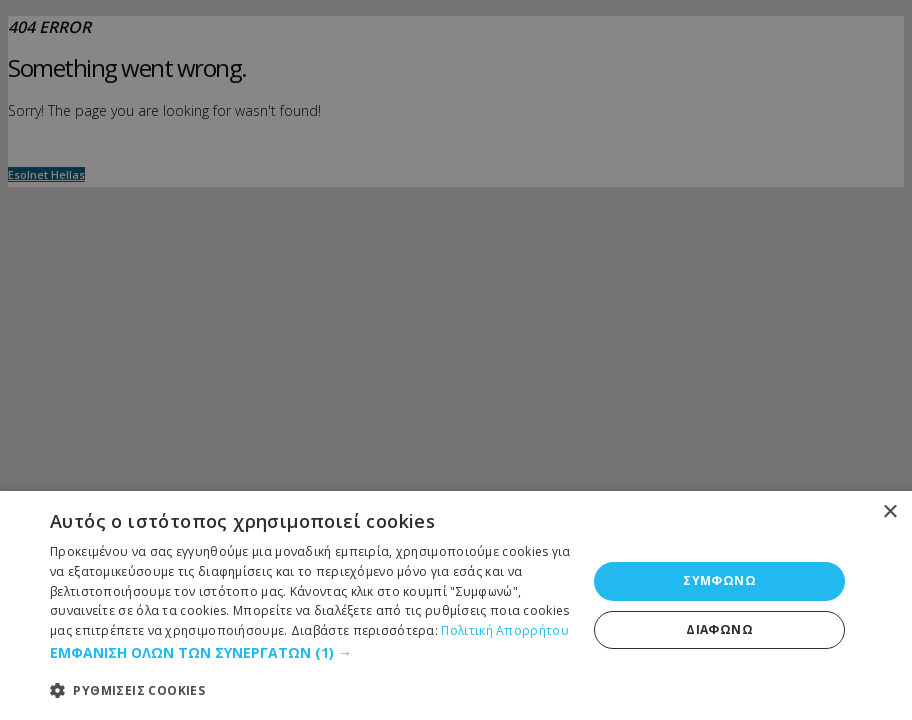 The width and height of the screenshot is (912, 720). Describe the element at coordinates (456, 605) in the screenshot. I see `[dialog]` at that location.